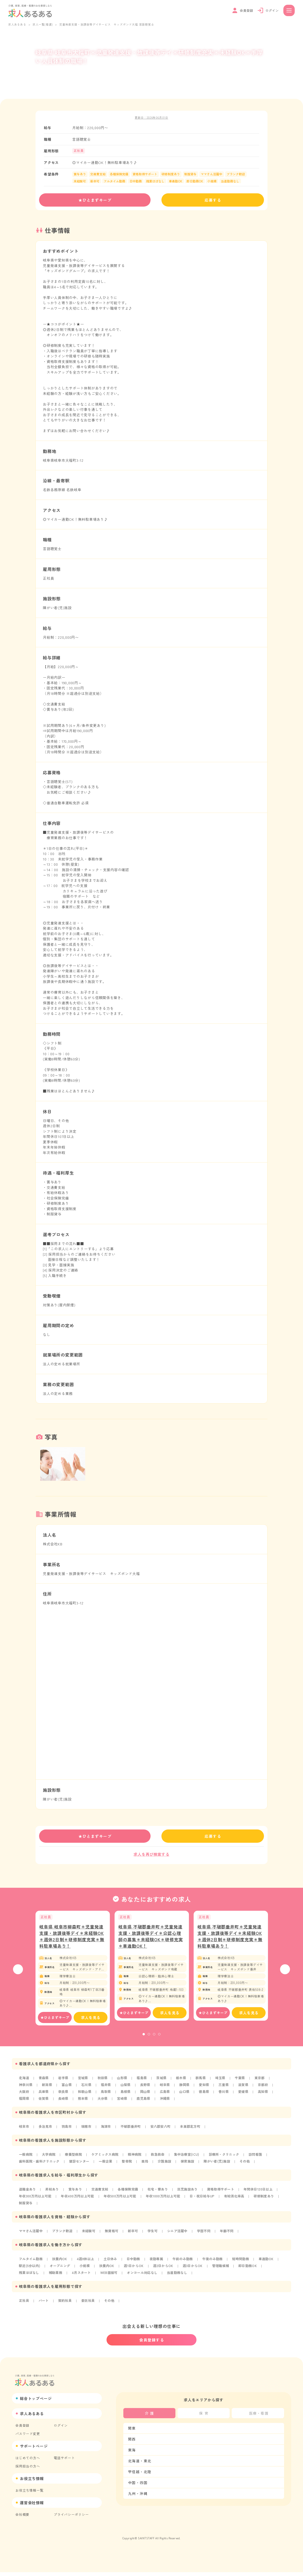  What do you see at coordinates (181, 2280) in the screenshot?
I see `当直勤務なし` at bounding box center [181, 2280].